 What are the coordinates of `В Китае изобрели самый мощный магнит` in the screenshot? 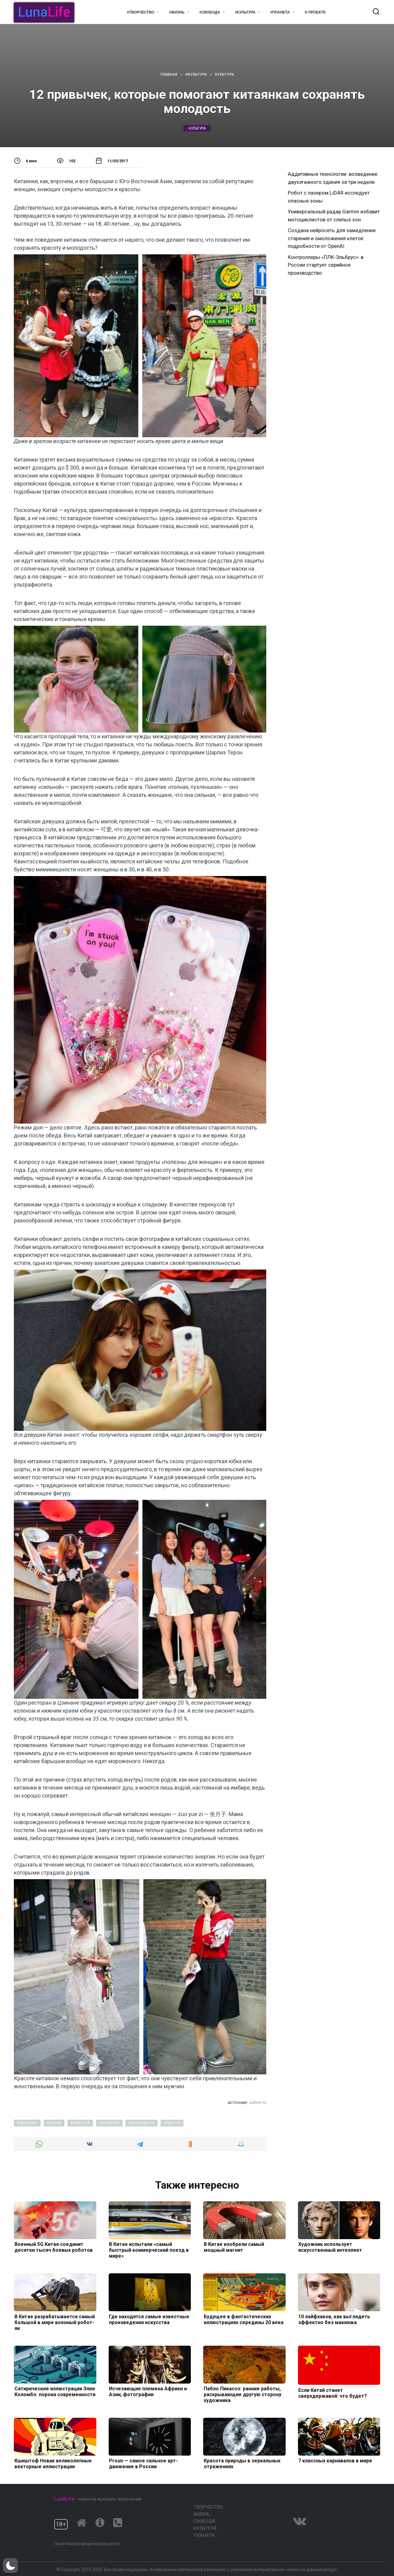 It's located at (233, 2247).